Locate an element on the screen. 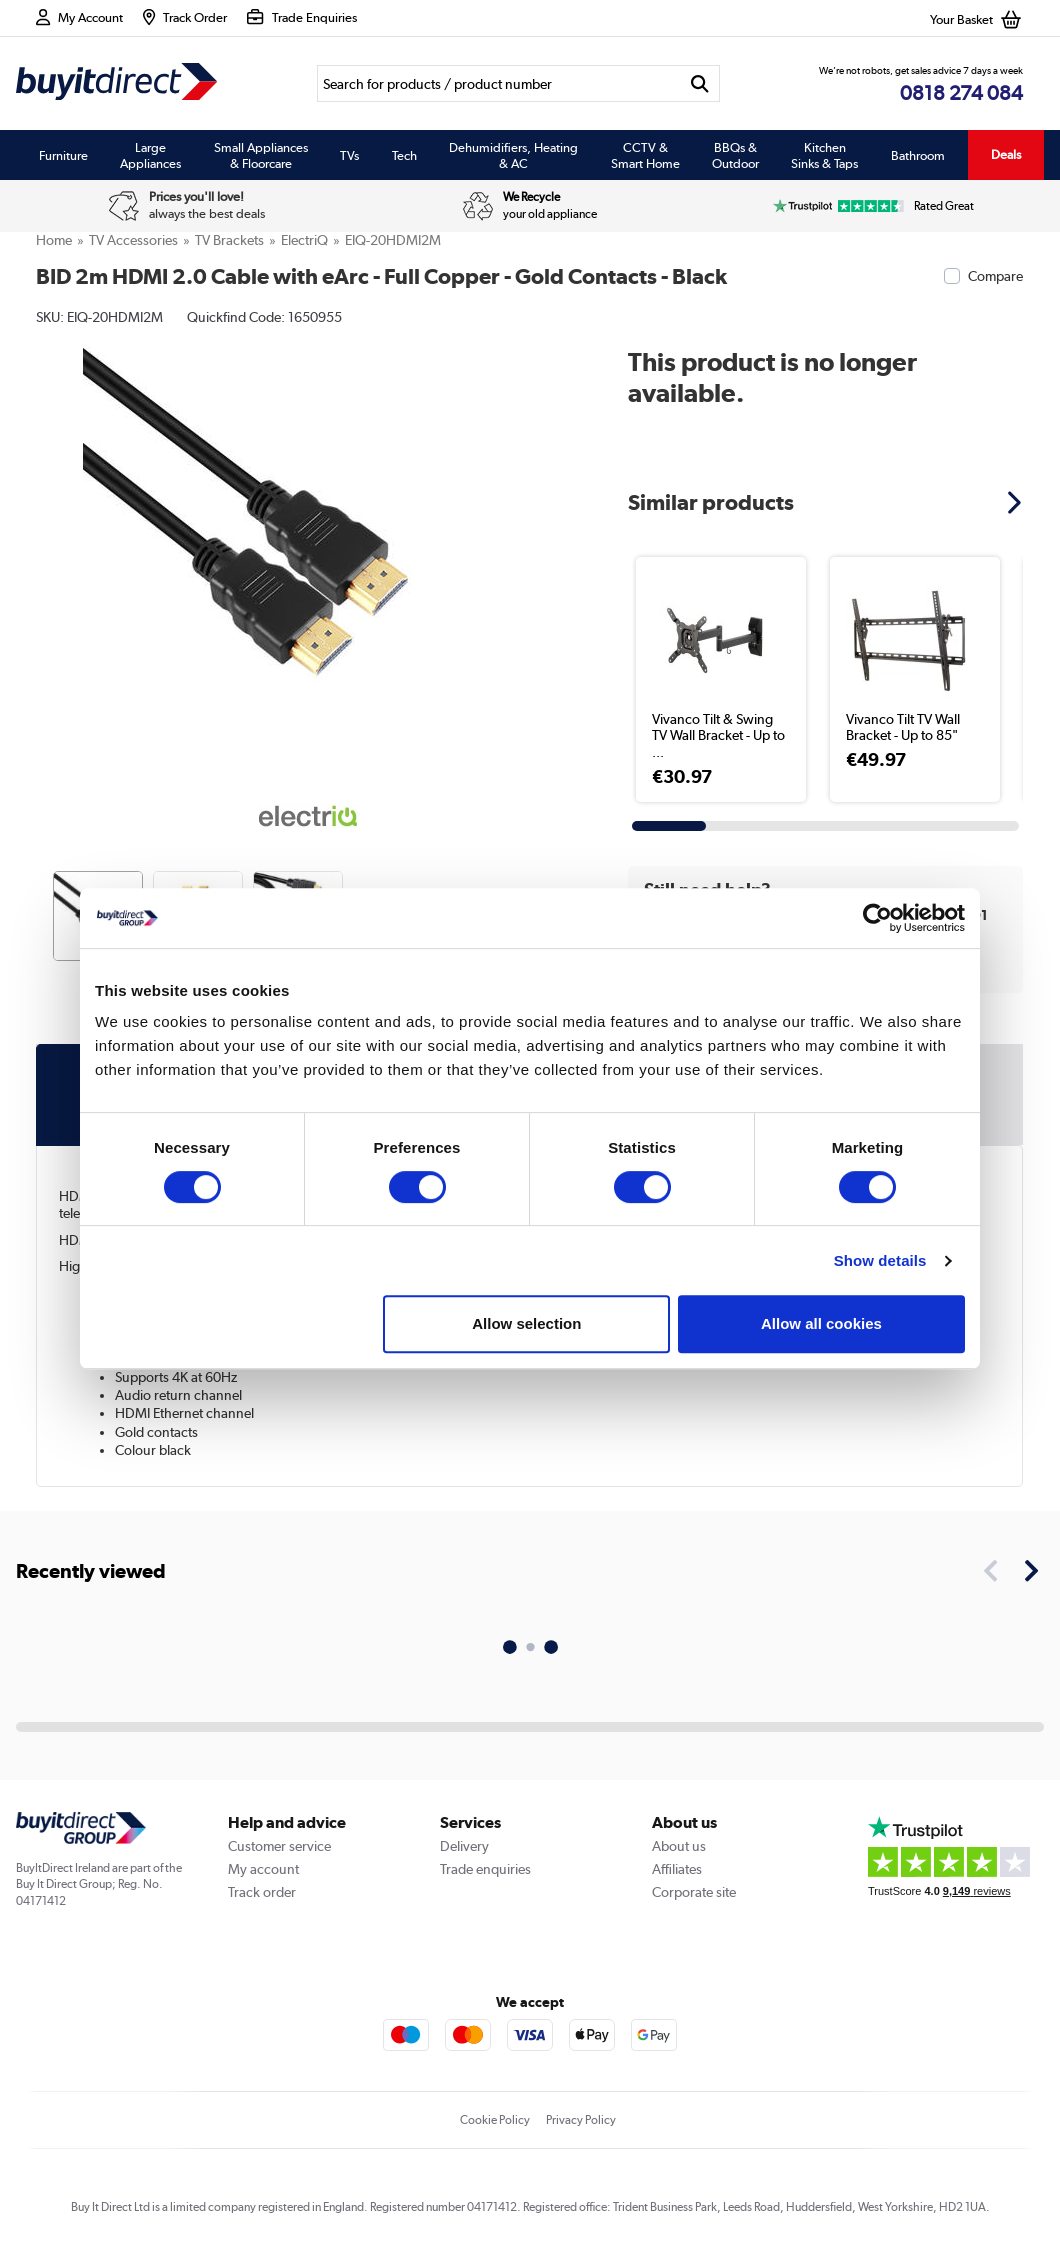 This screenshot has height=2257, width=1060. [Search] is located at coordinates (499, 83).